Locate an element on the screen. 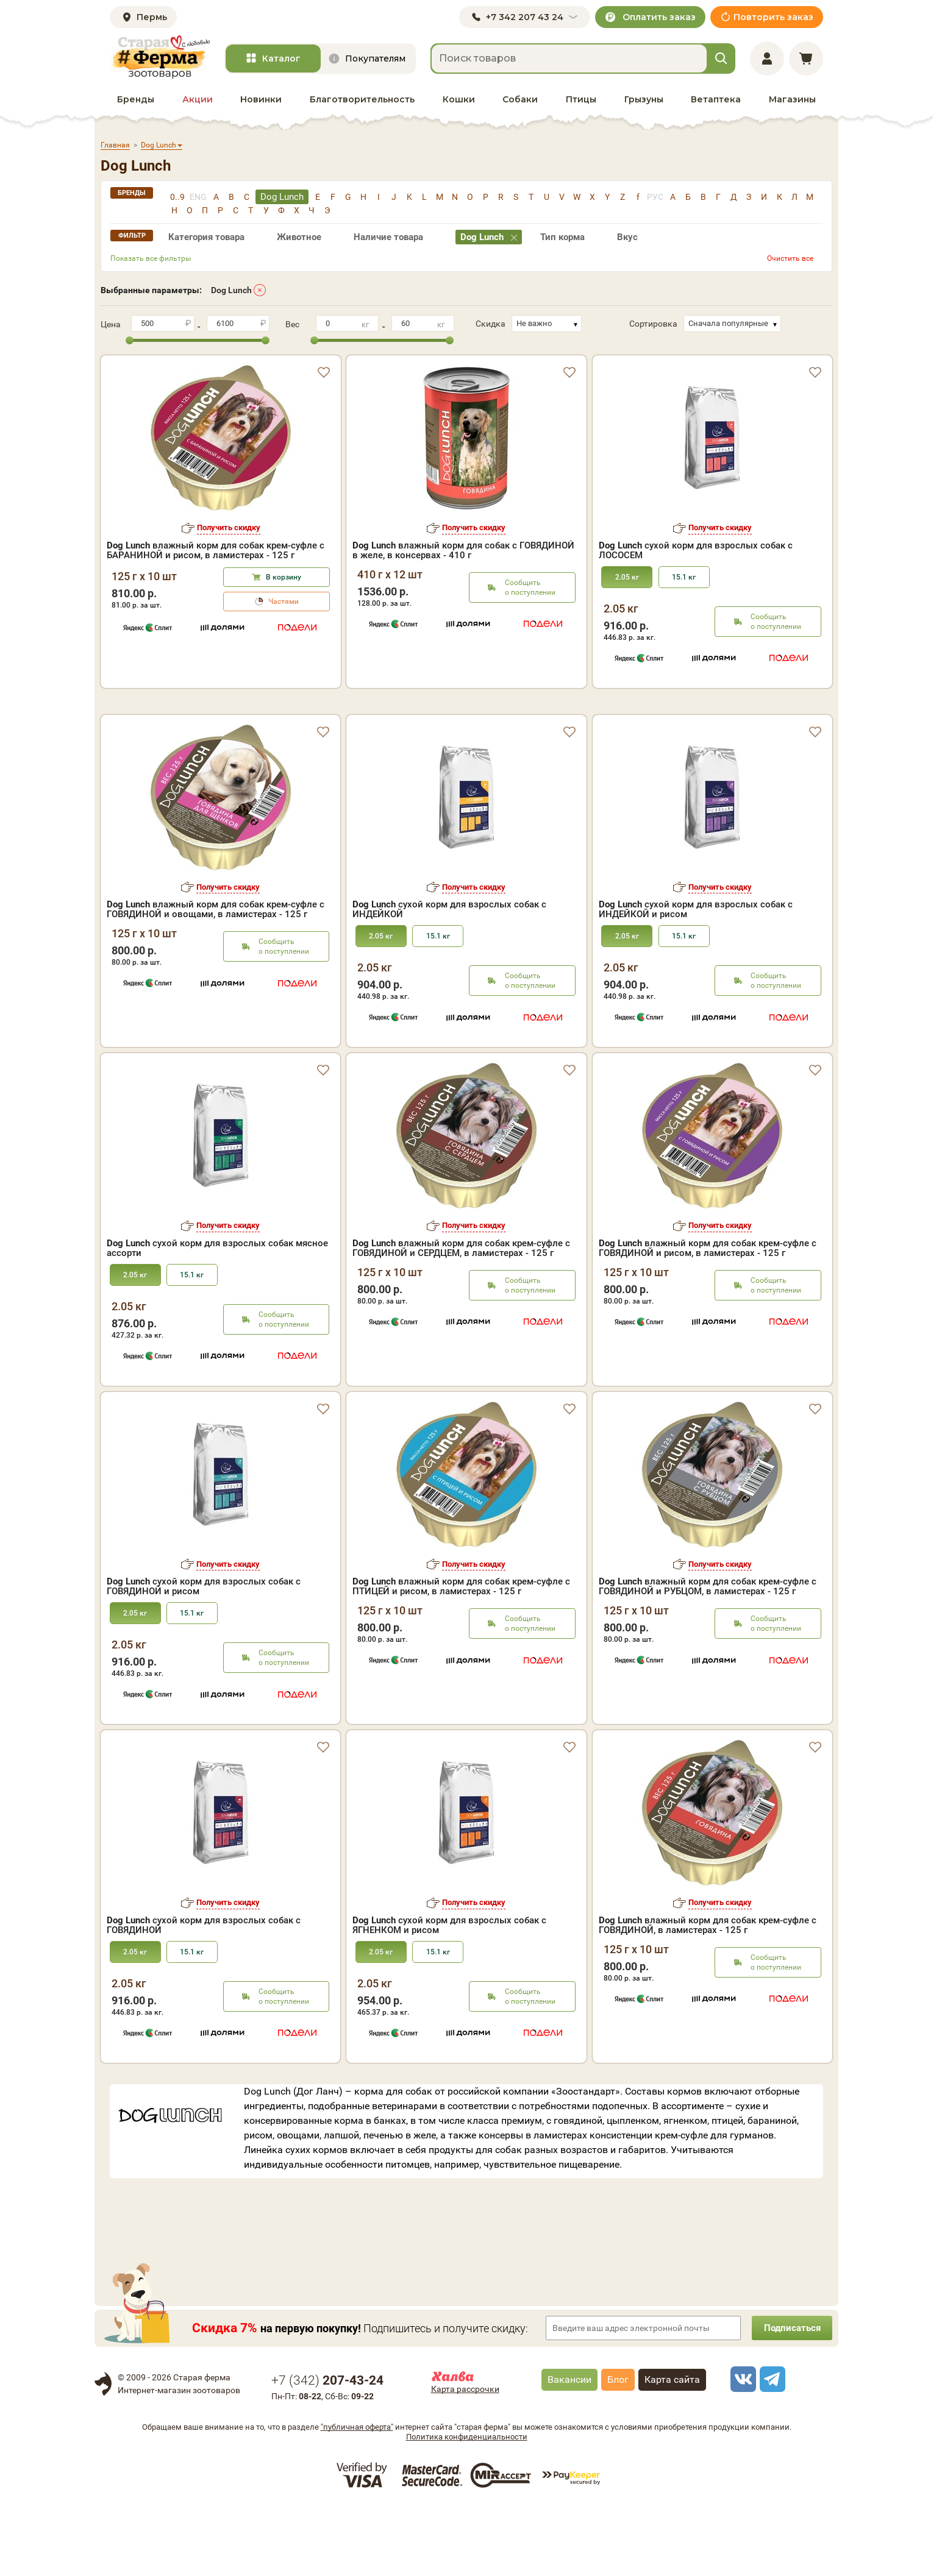 The width and height of the screenshot is (942, 2576). [vk] is located at coordinates (741, 2448).